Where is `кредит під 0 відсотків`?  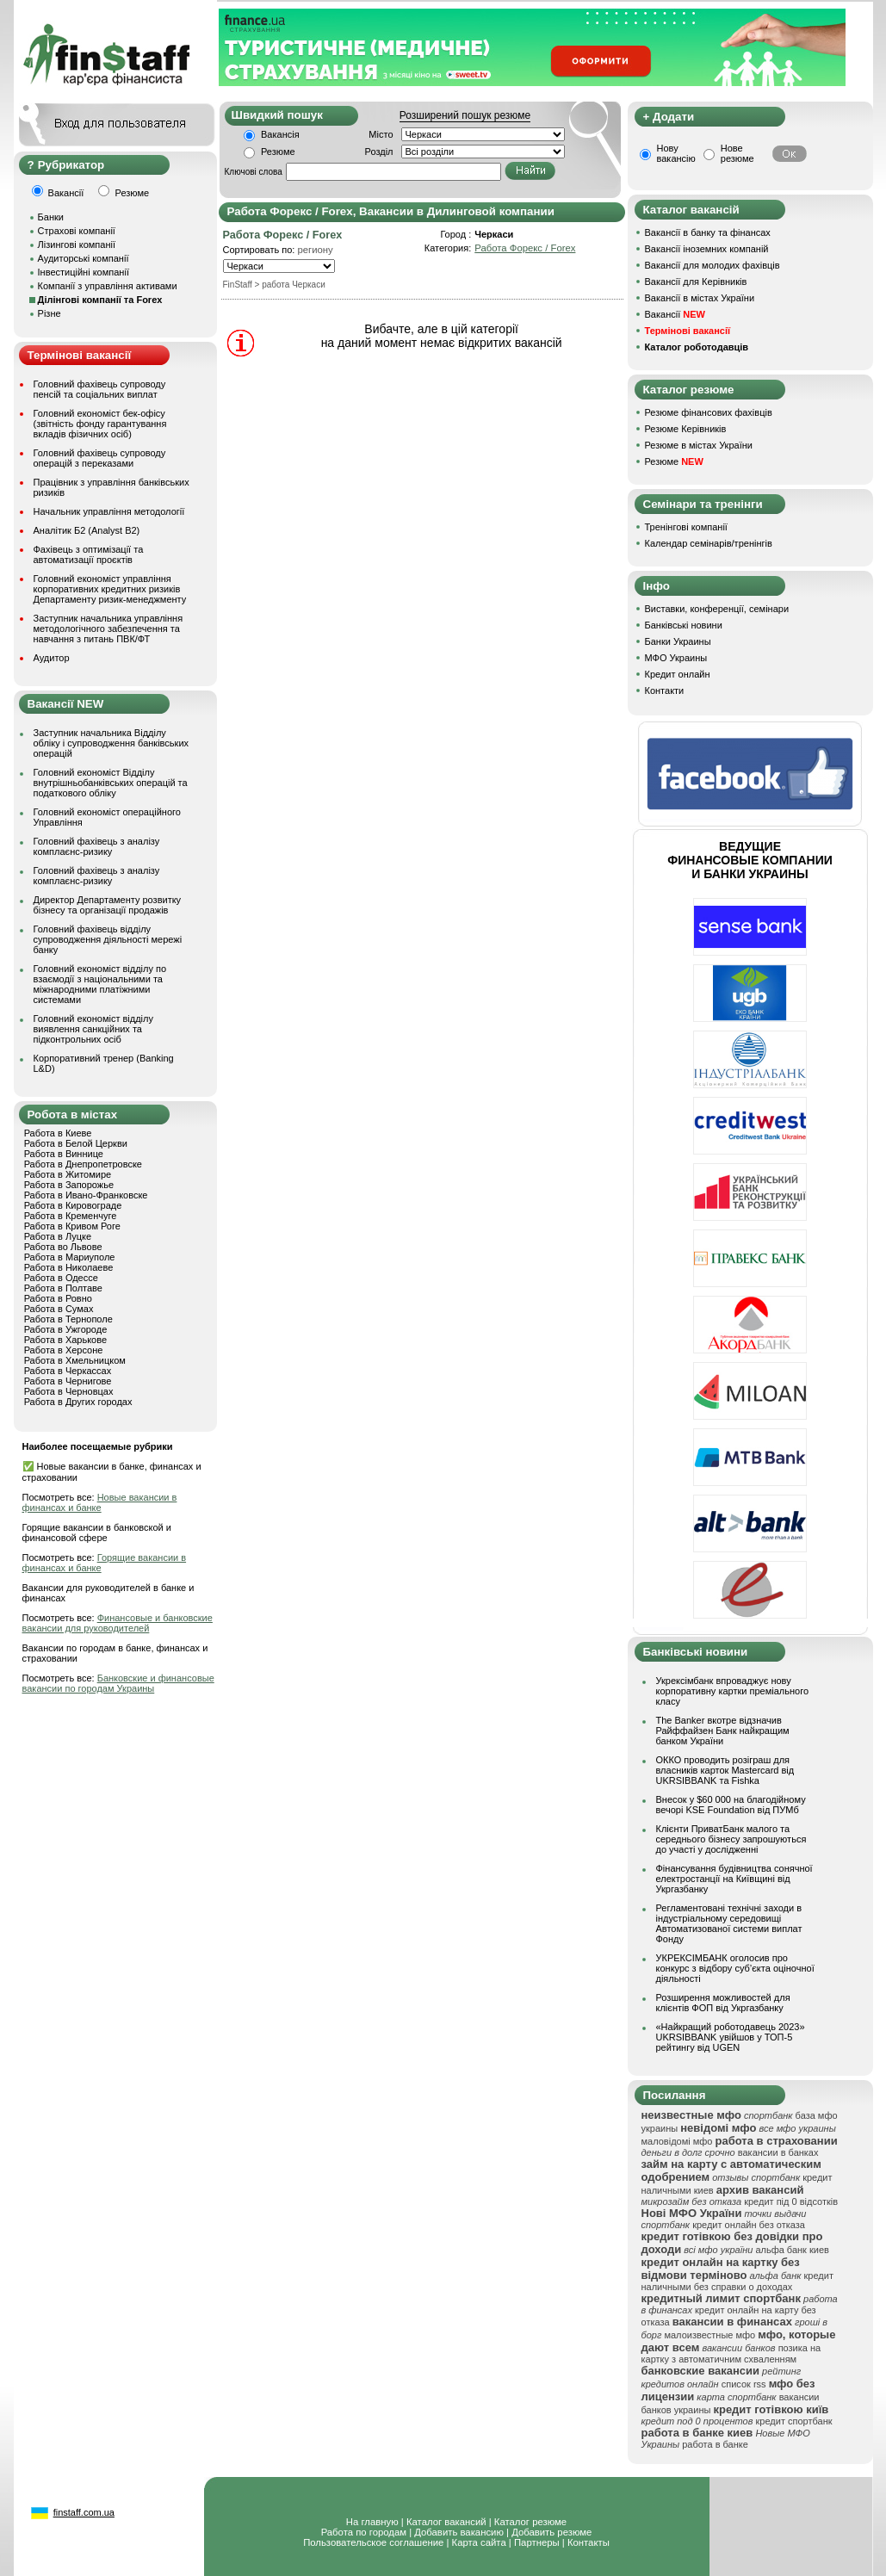 кредит під 0 відсотків is located at coordinates (791, 2201).